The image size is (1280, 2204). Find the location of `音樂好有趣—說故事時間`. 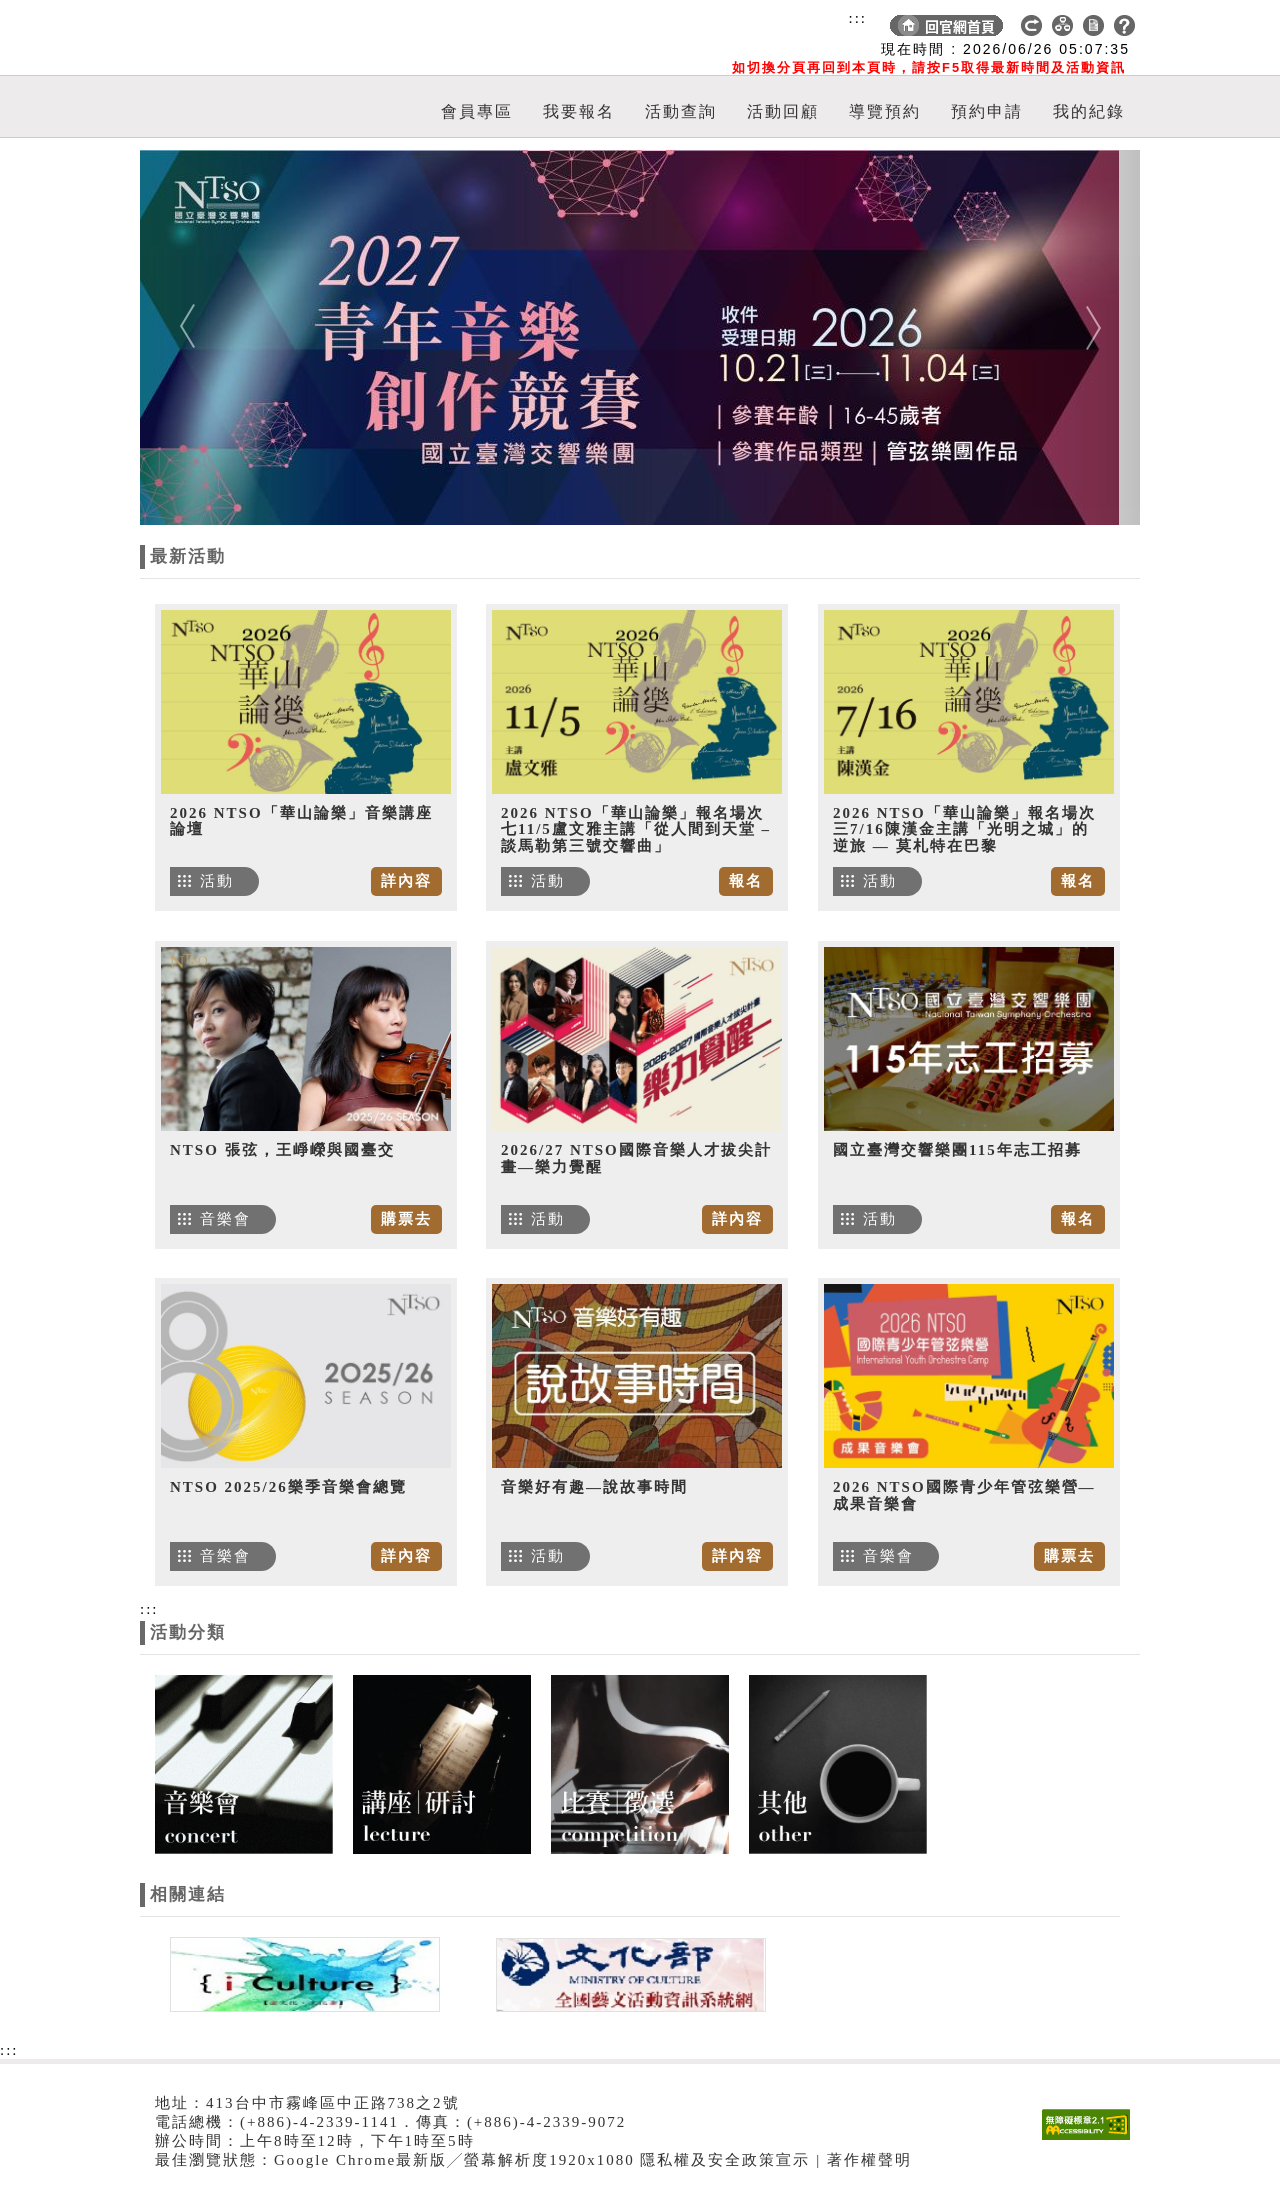

音樂好有趣—說故事時間 is located at coordinates (594, 1487).